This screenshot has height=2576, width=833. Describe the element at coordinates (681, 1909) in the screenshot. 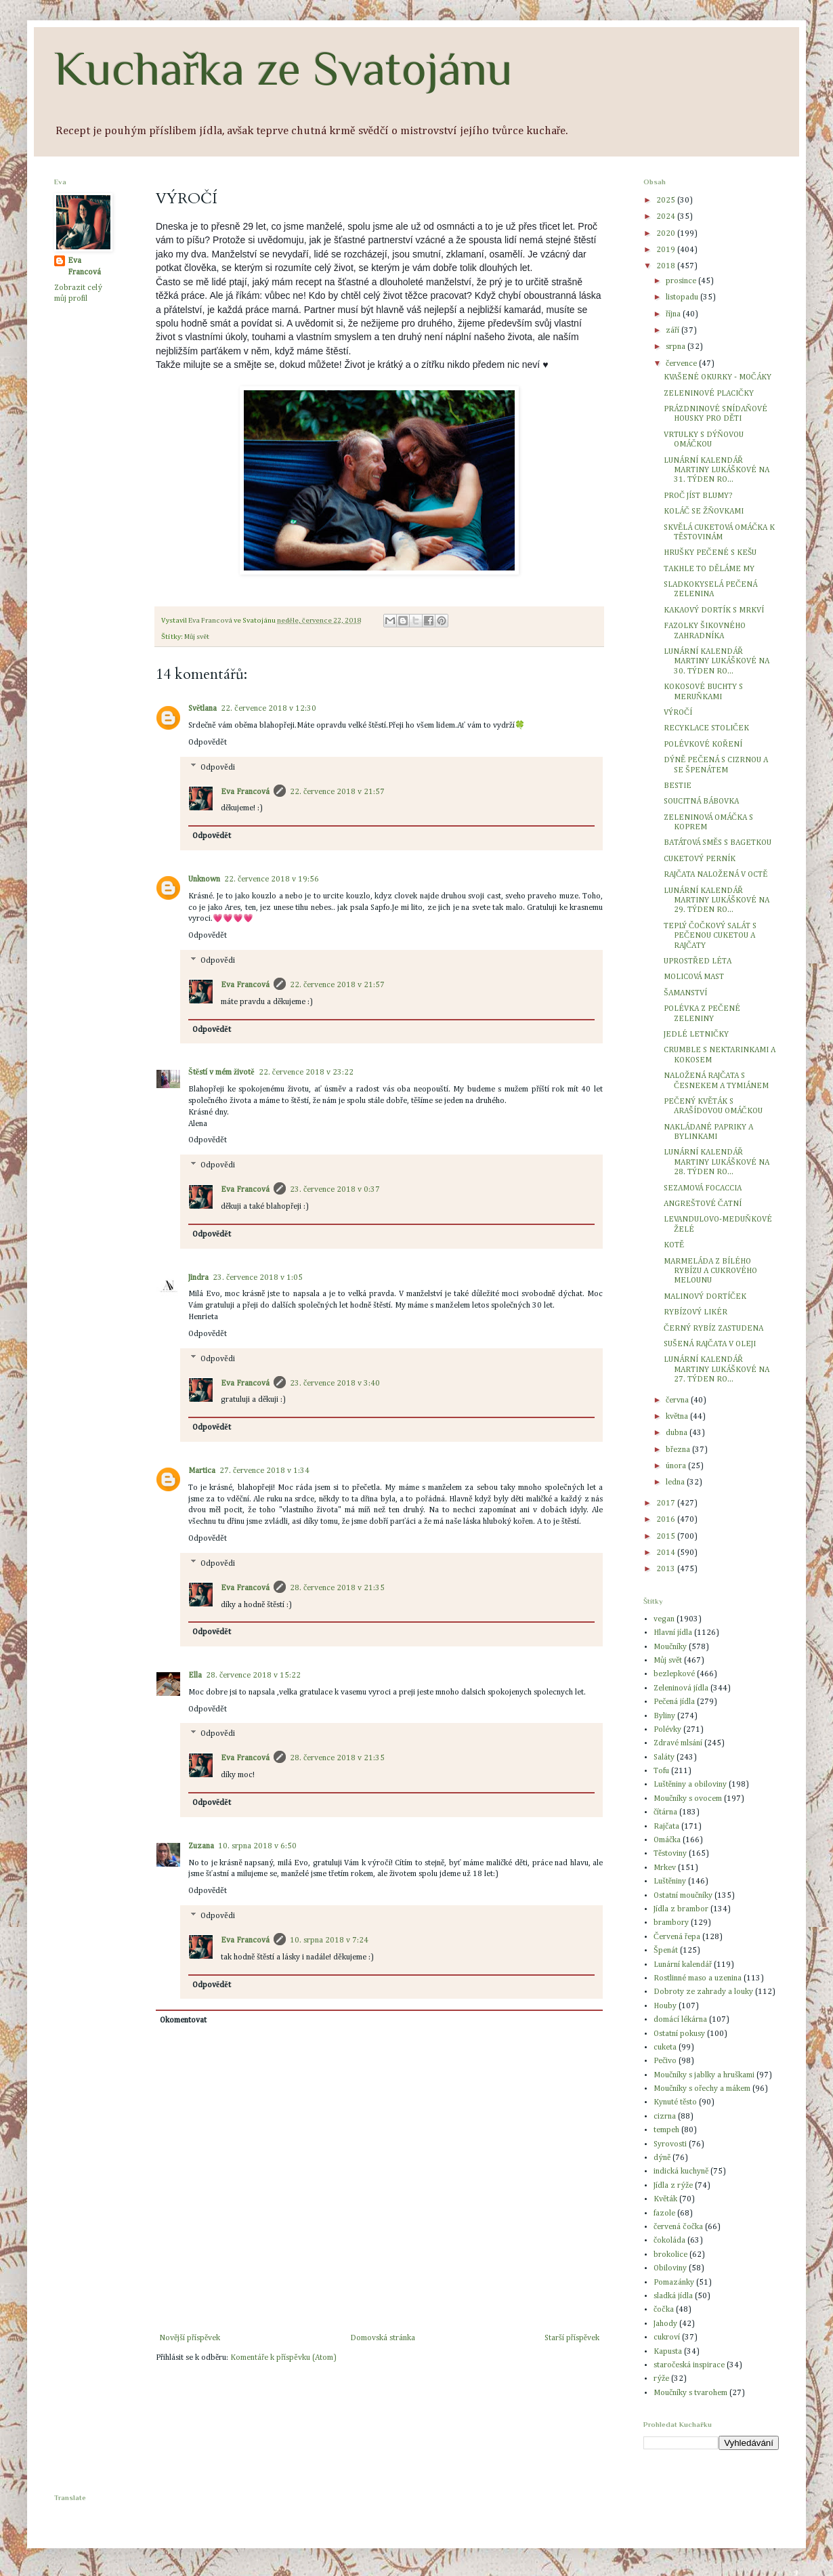

I see `Jídla z brambor` at that location.